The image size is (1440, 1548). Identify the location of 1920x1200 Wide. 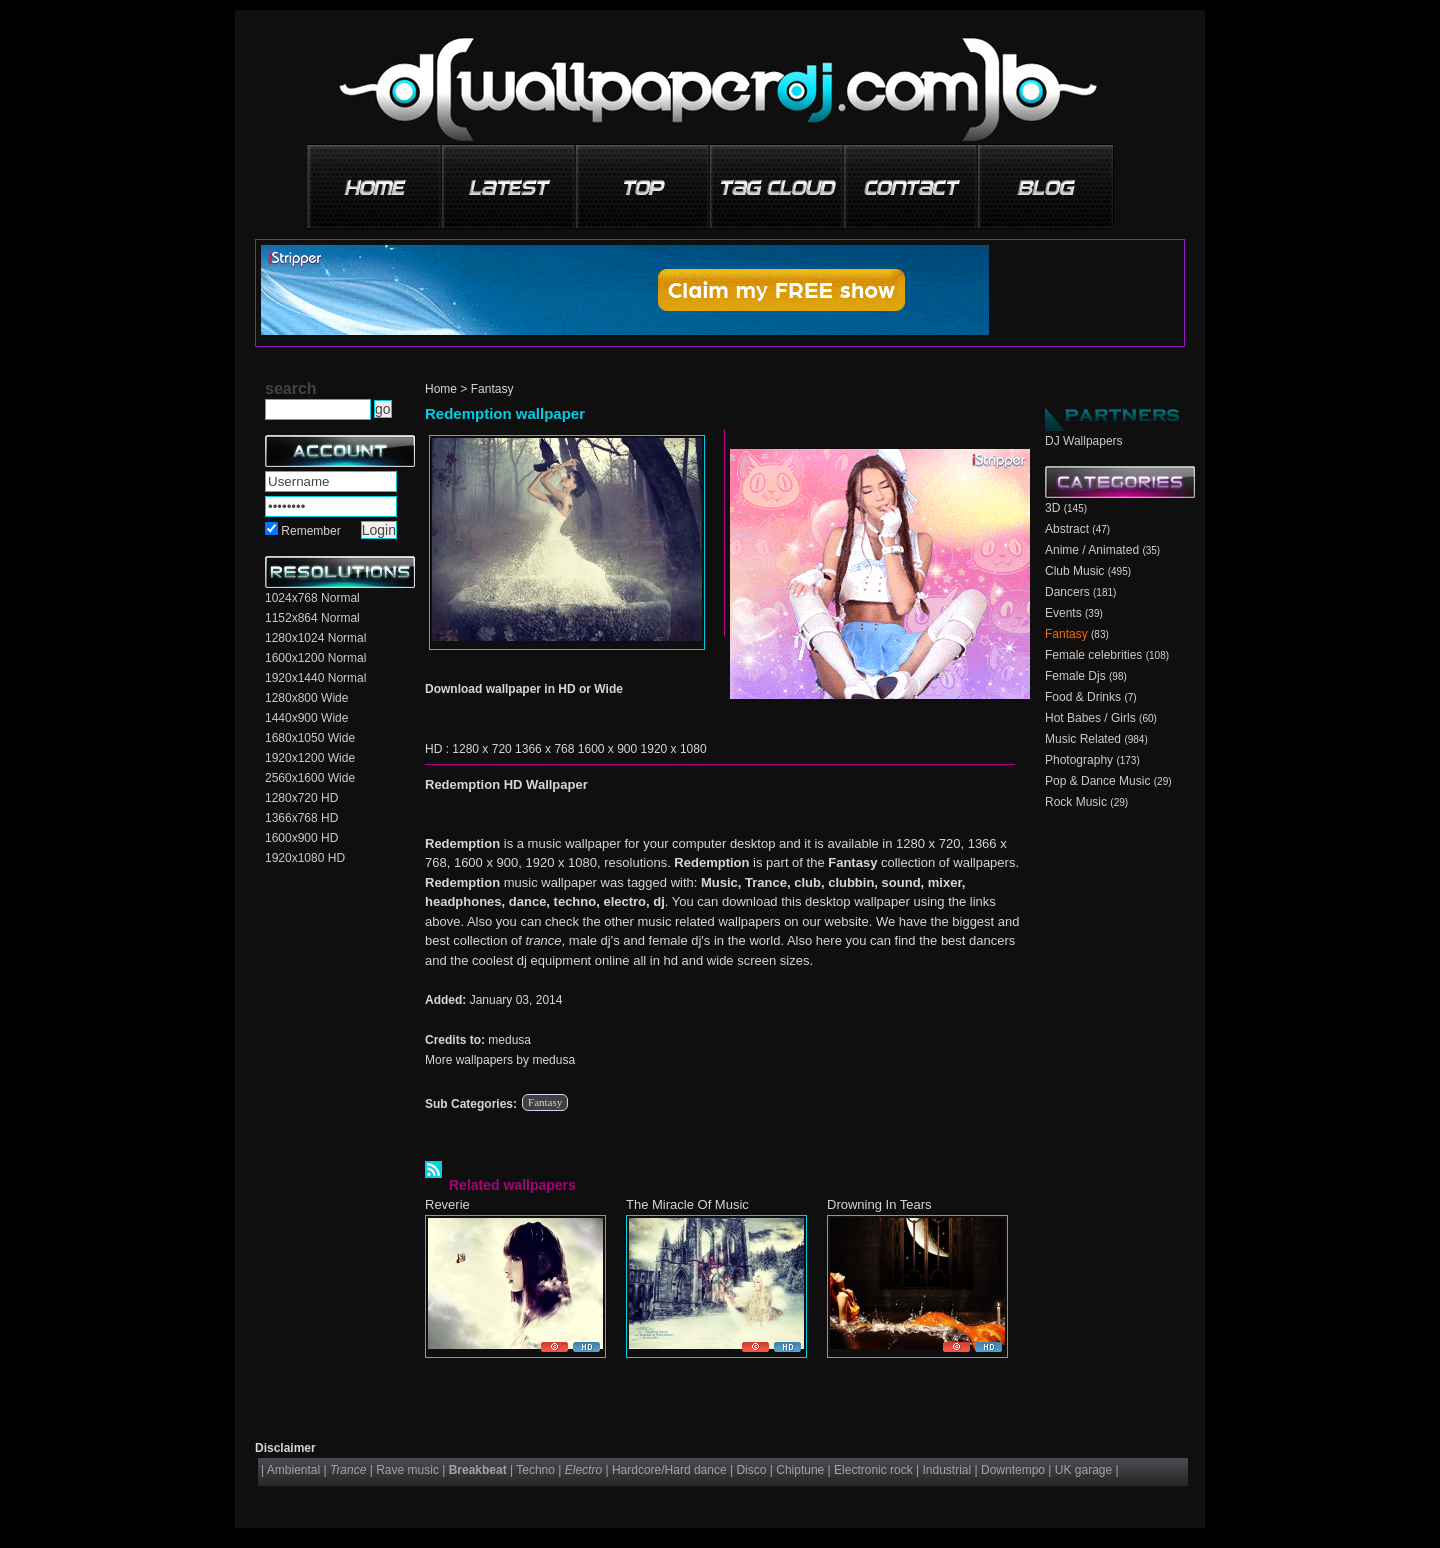
(310, 758).